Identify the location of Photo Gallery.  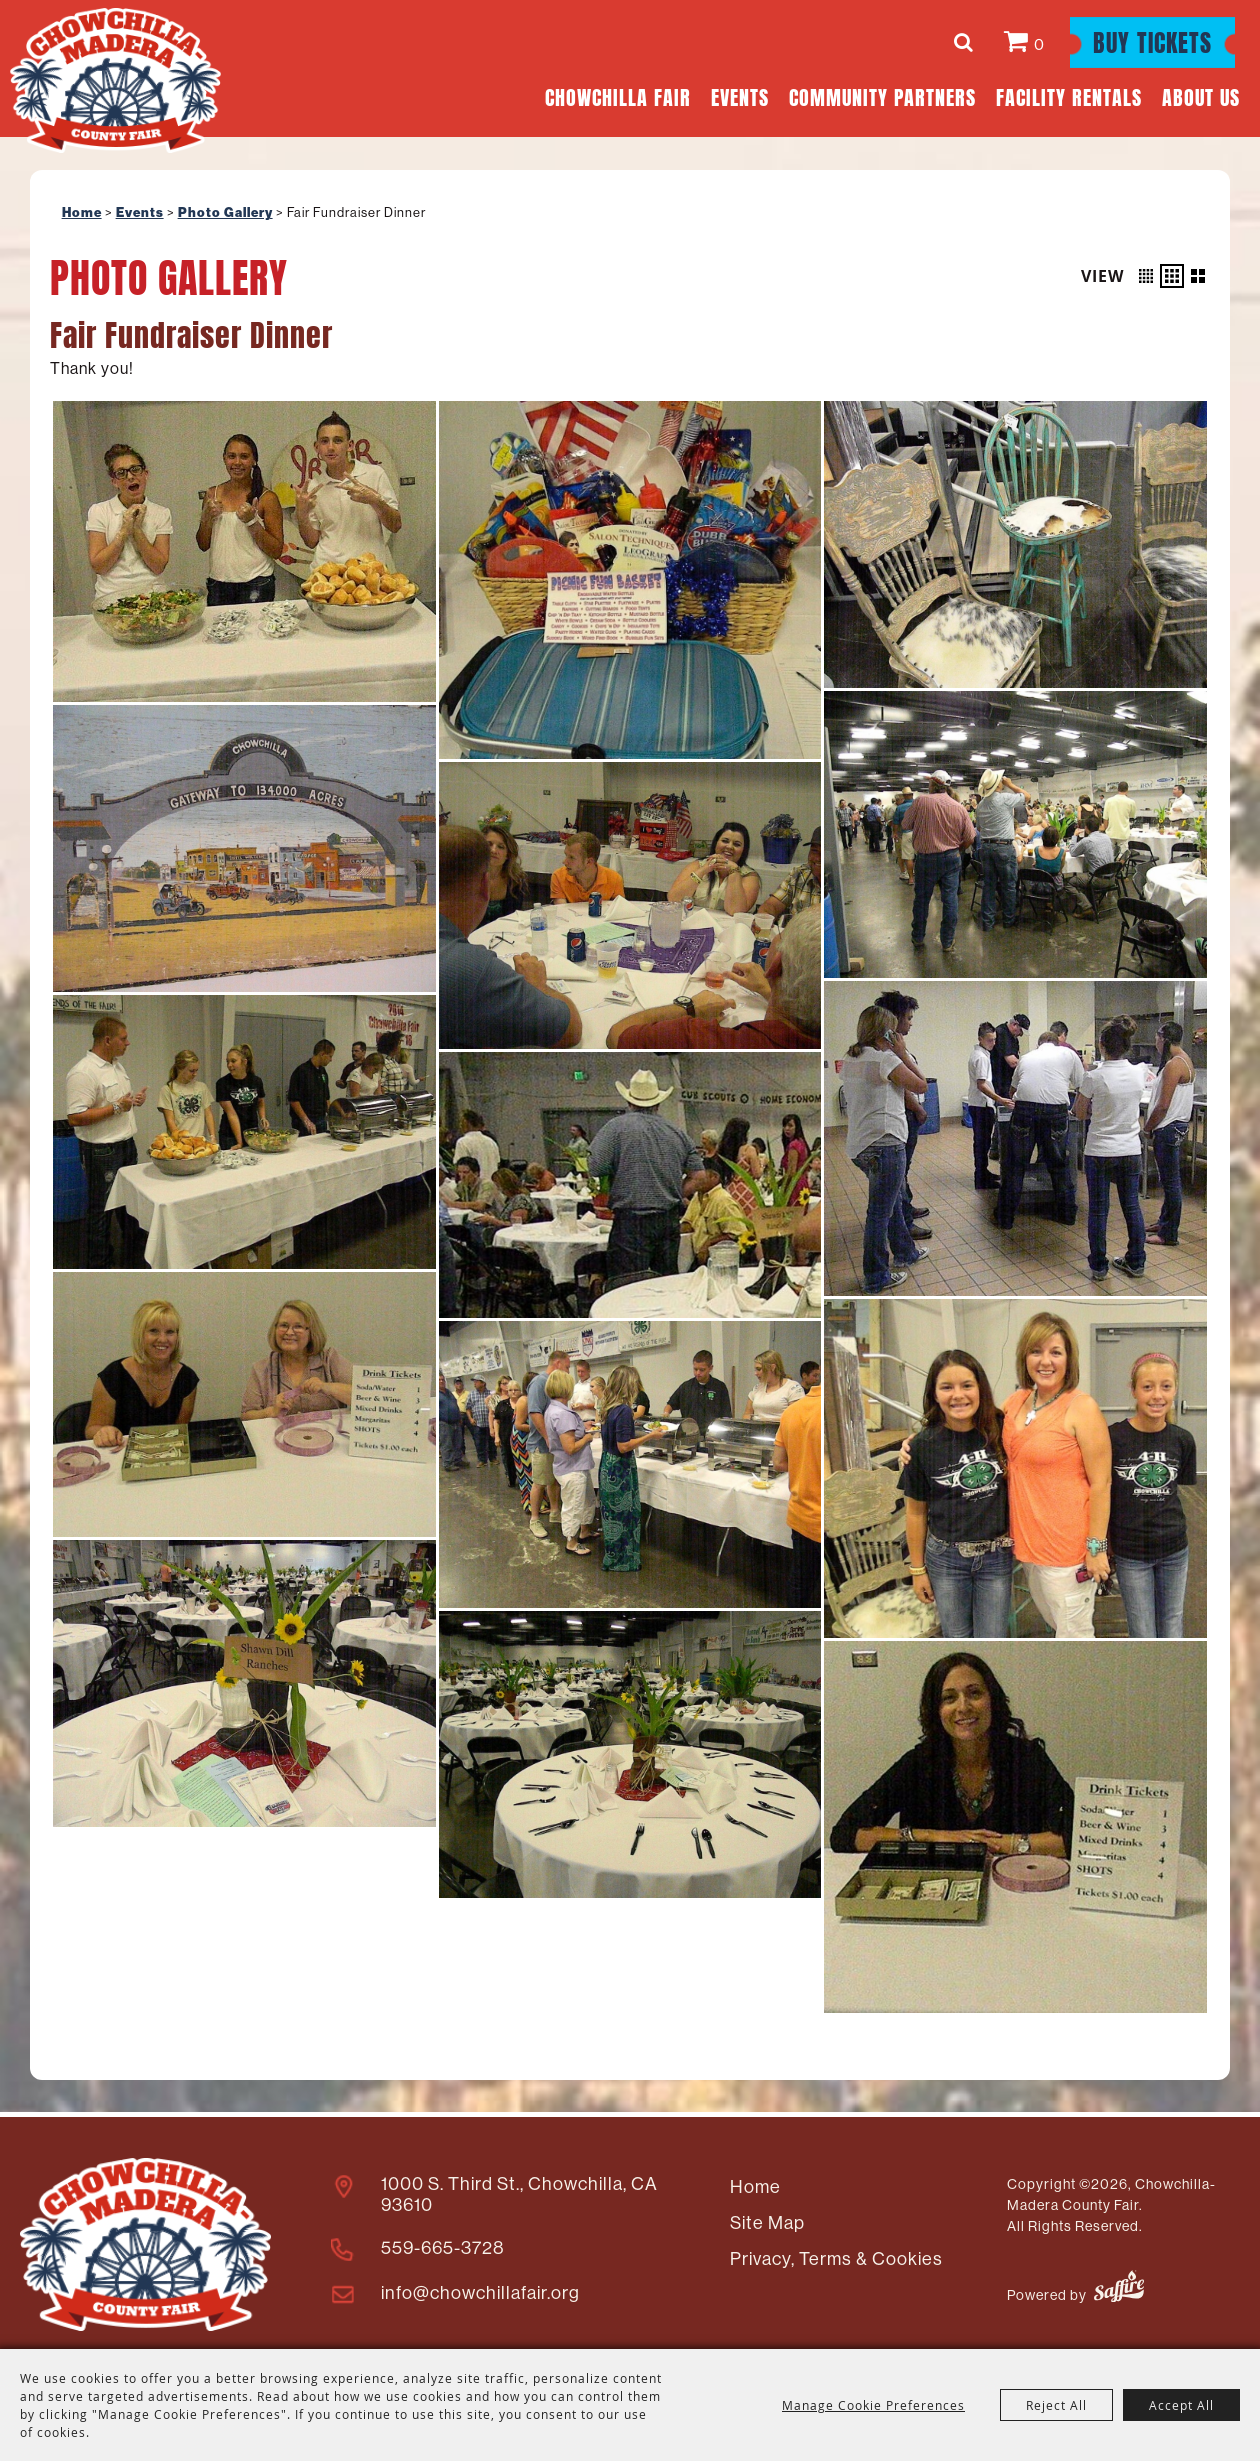
(225, 212).